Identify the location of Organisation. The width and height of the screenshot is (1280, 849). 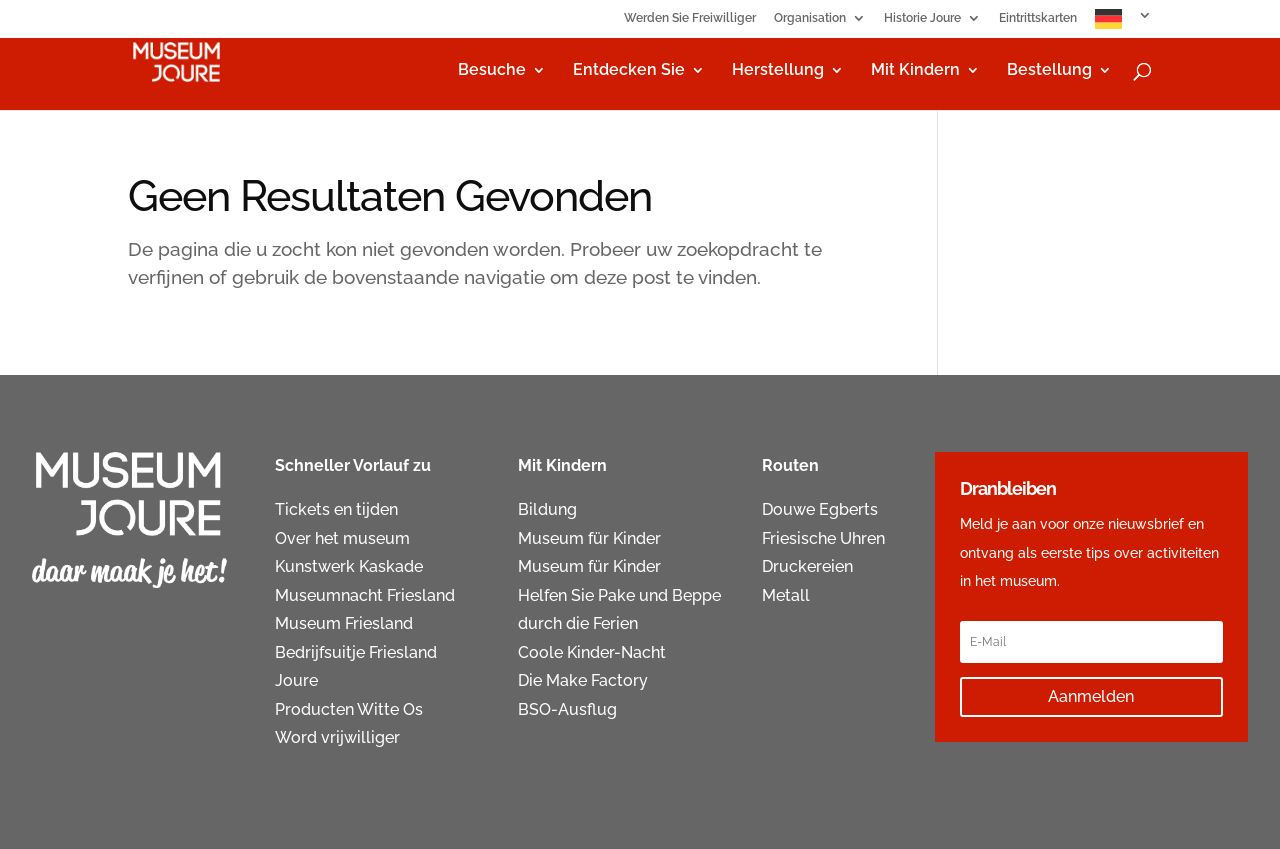
(810, 18).